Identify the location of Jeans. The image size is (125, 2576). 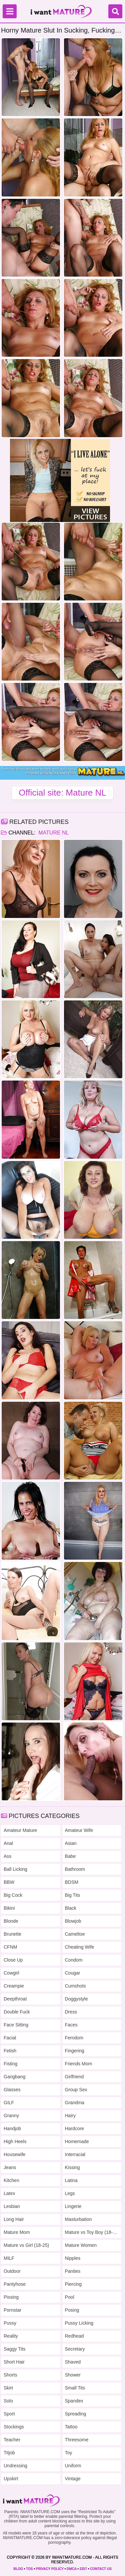
(10, 2167).